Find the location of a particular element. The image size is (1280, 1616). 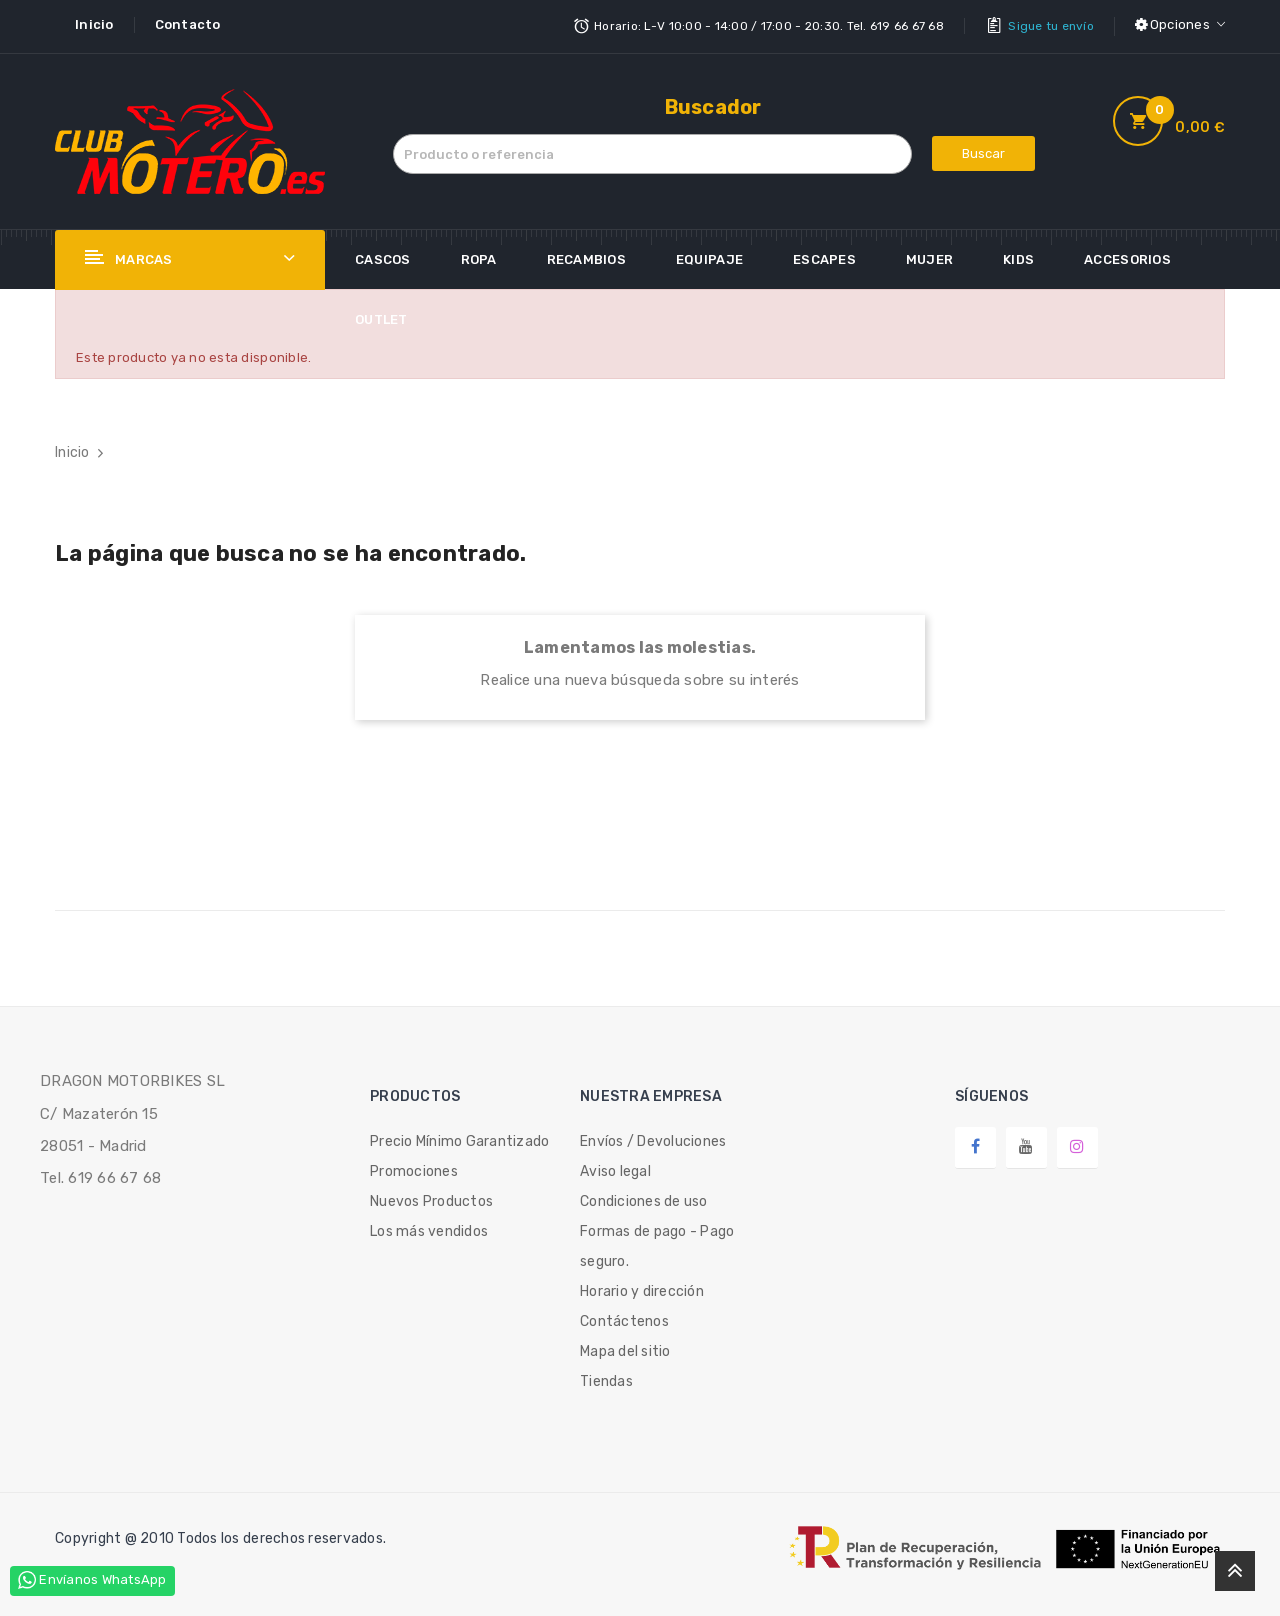

Inicio is located at coordinates (94, 24).